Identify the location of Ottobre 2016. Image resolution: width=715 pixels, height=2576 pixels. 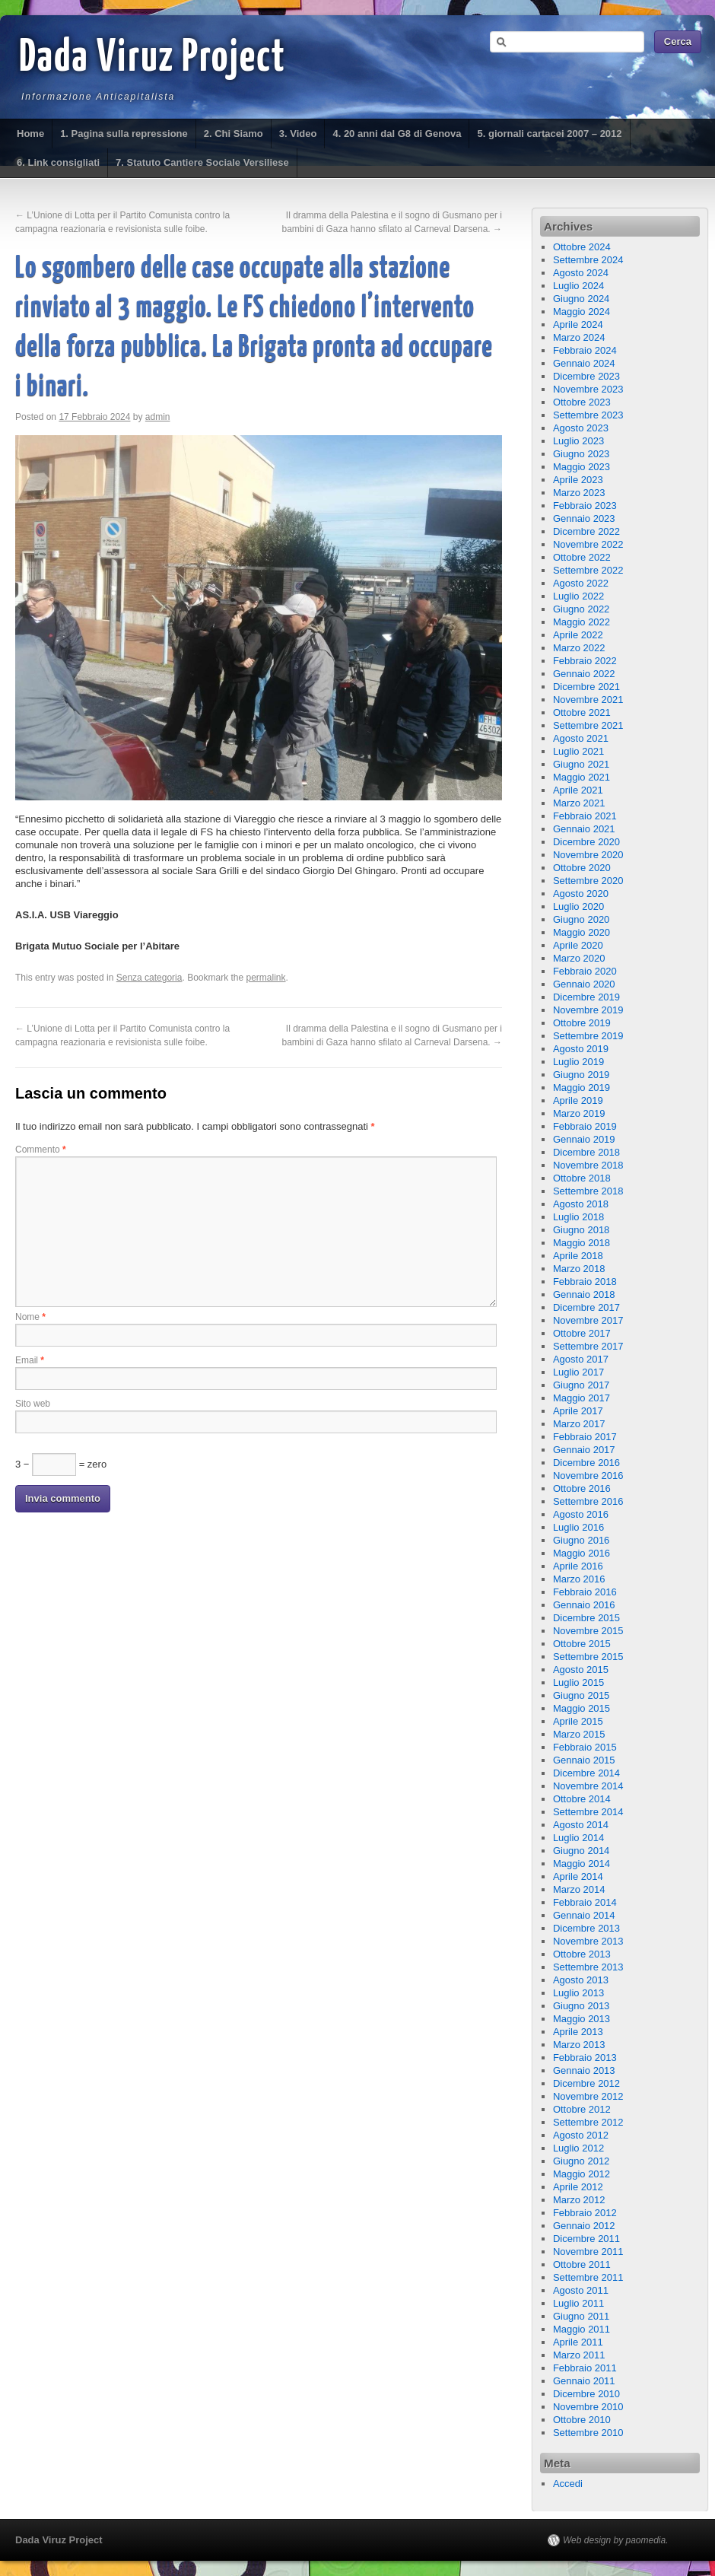
(582, 1488).